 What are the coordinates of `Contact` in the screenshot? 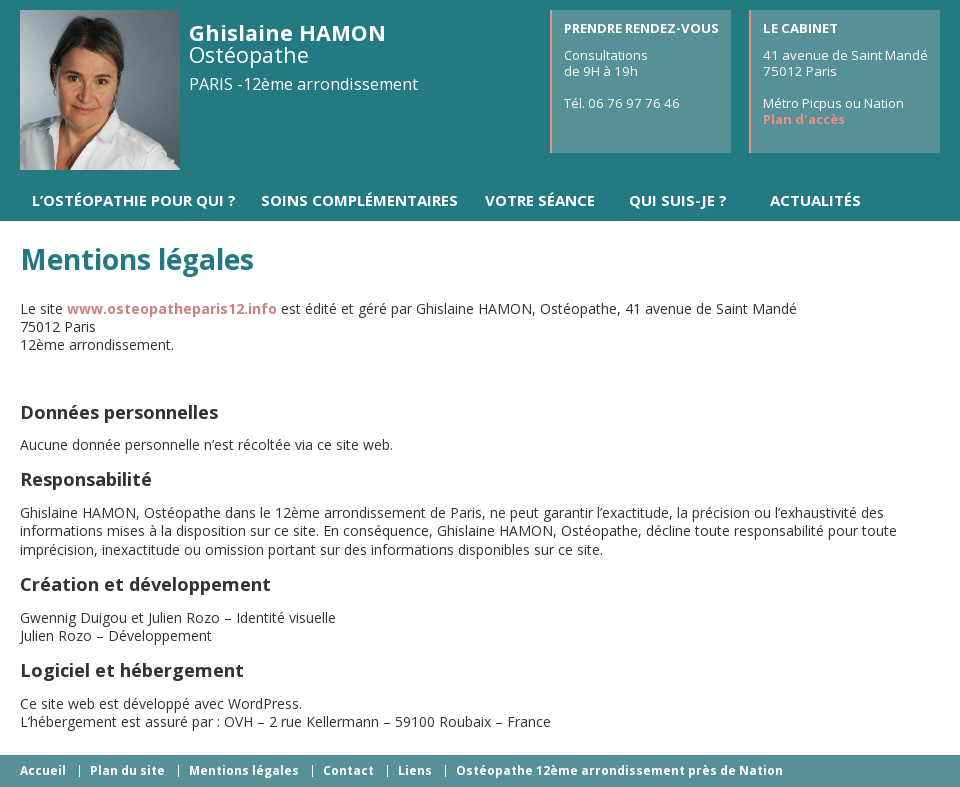 It's located at (348, 770).